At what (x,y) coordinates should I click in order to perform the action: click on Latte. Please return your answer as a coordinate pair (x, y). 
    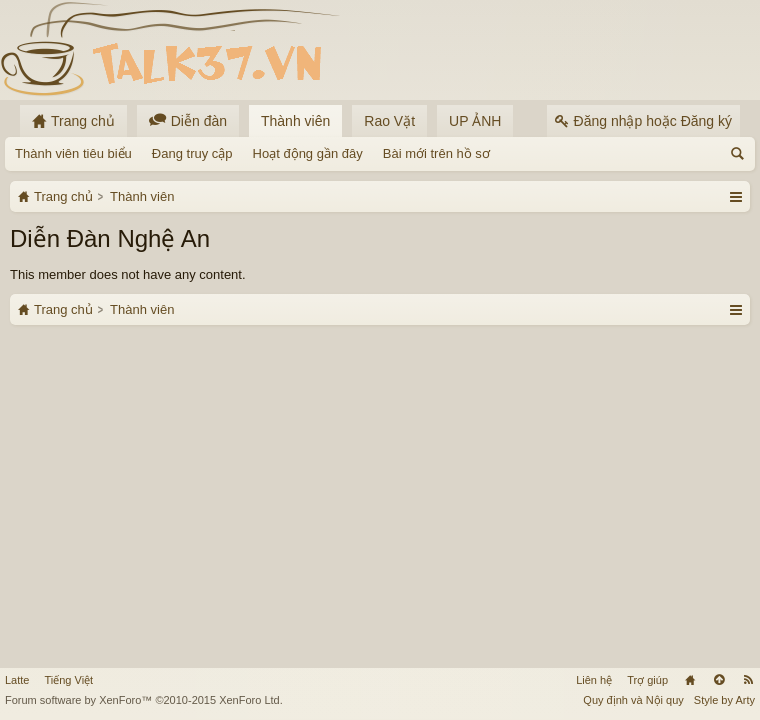
    Looking at the image, I should click on (17, 680).